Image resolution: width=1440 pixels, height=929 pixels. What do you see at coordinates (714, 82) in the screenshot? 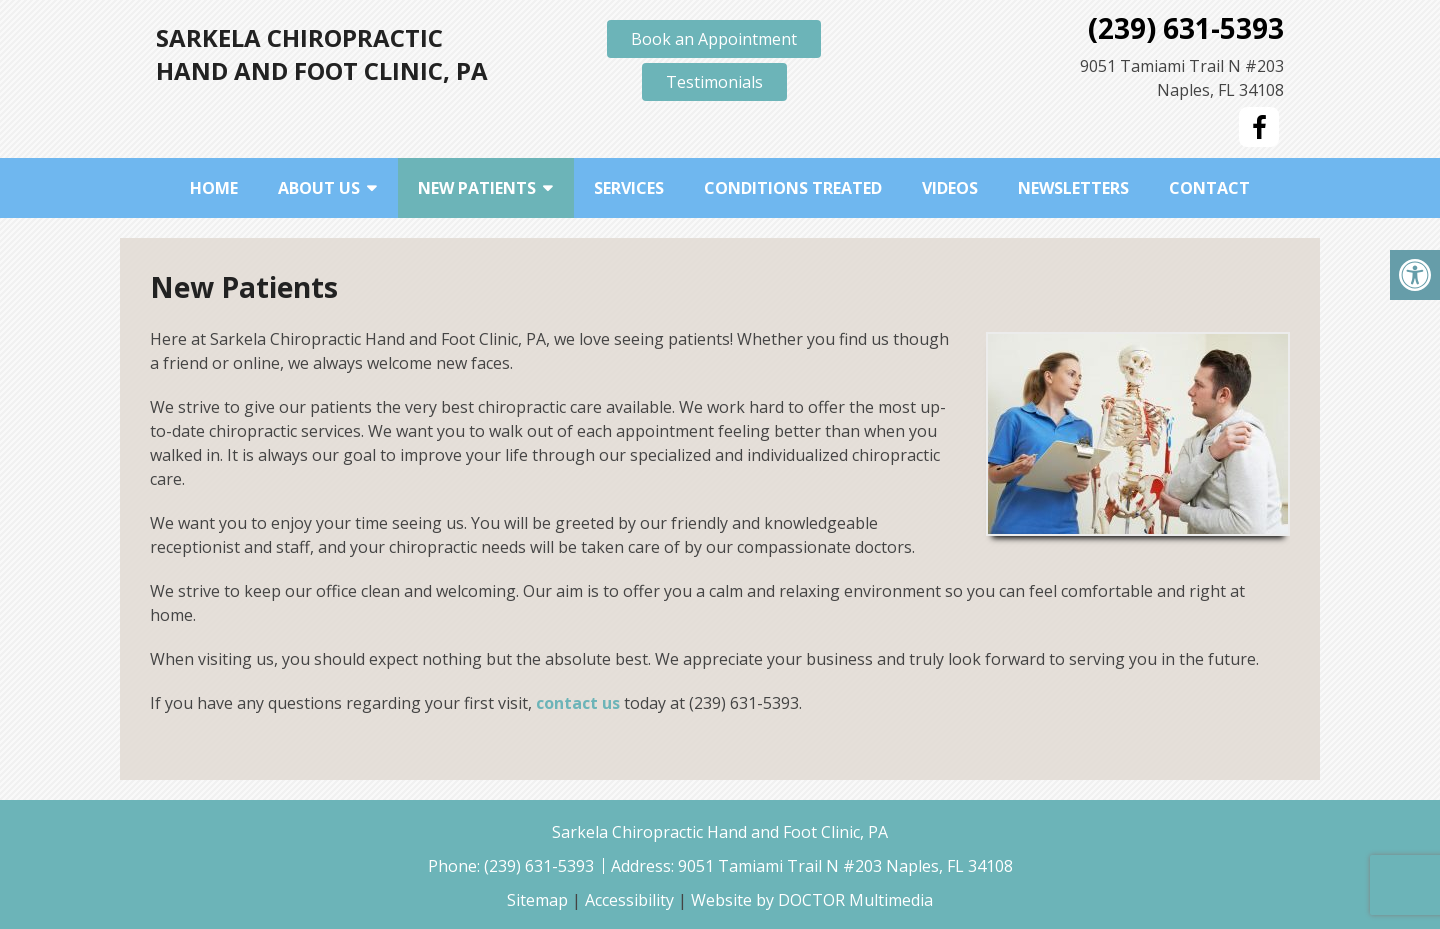
I see `Testimonials` at bounding box center [714, 82].